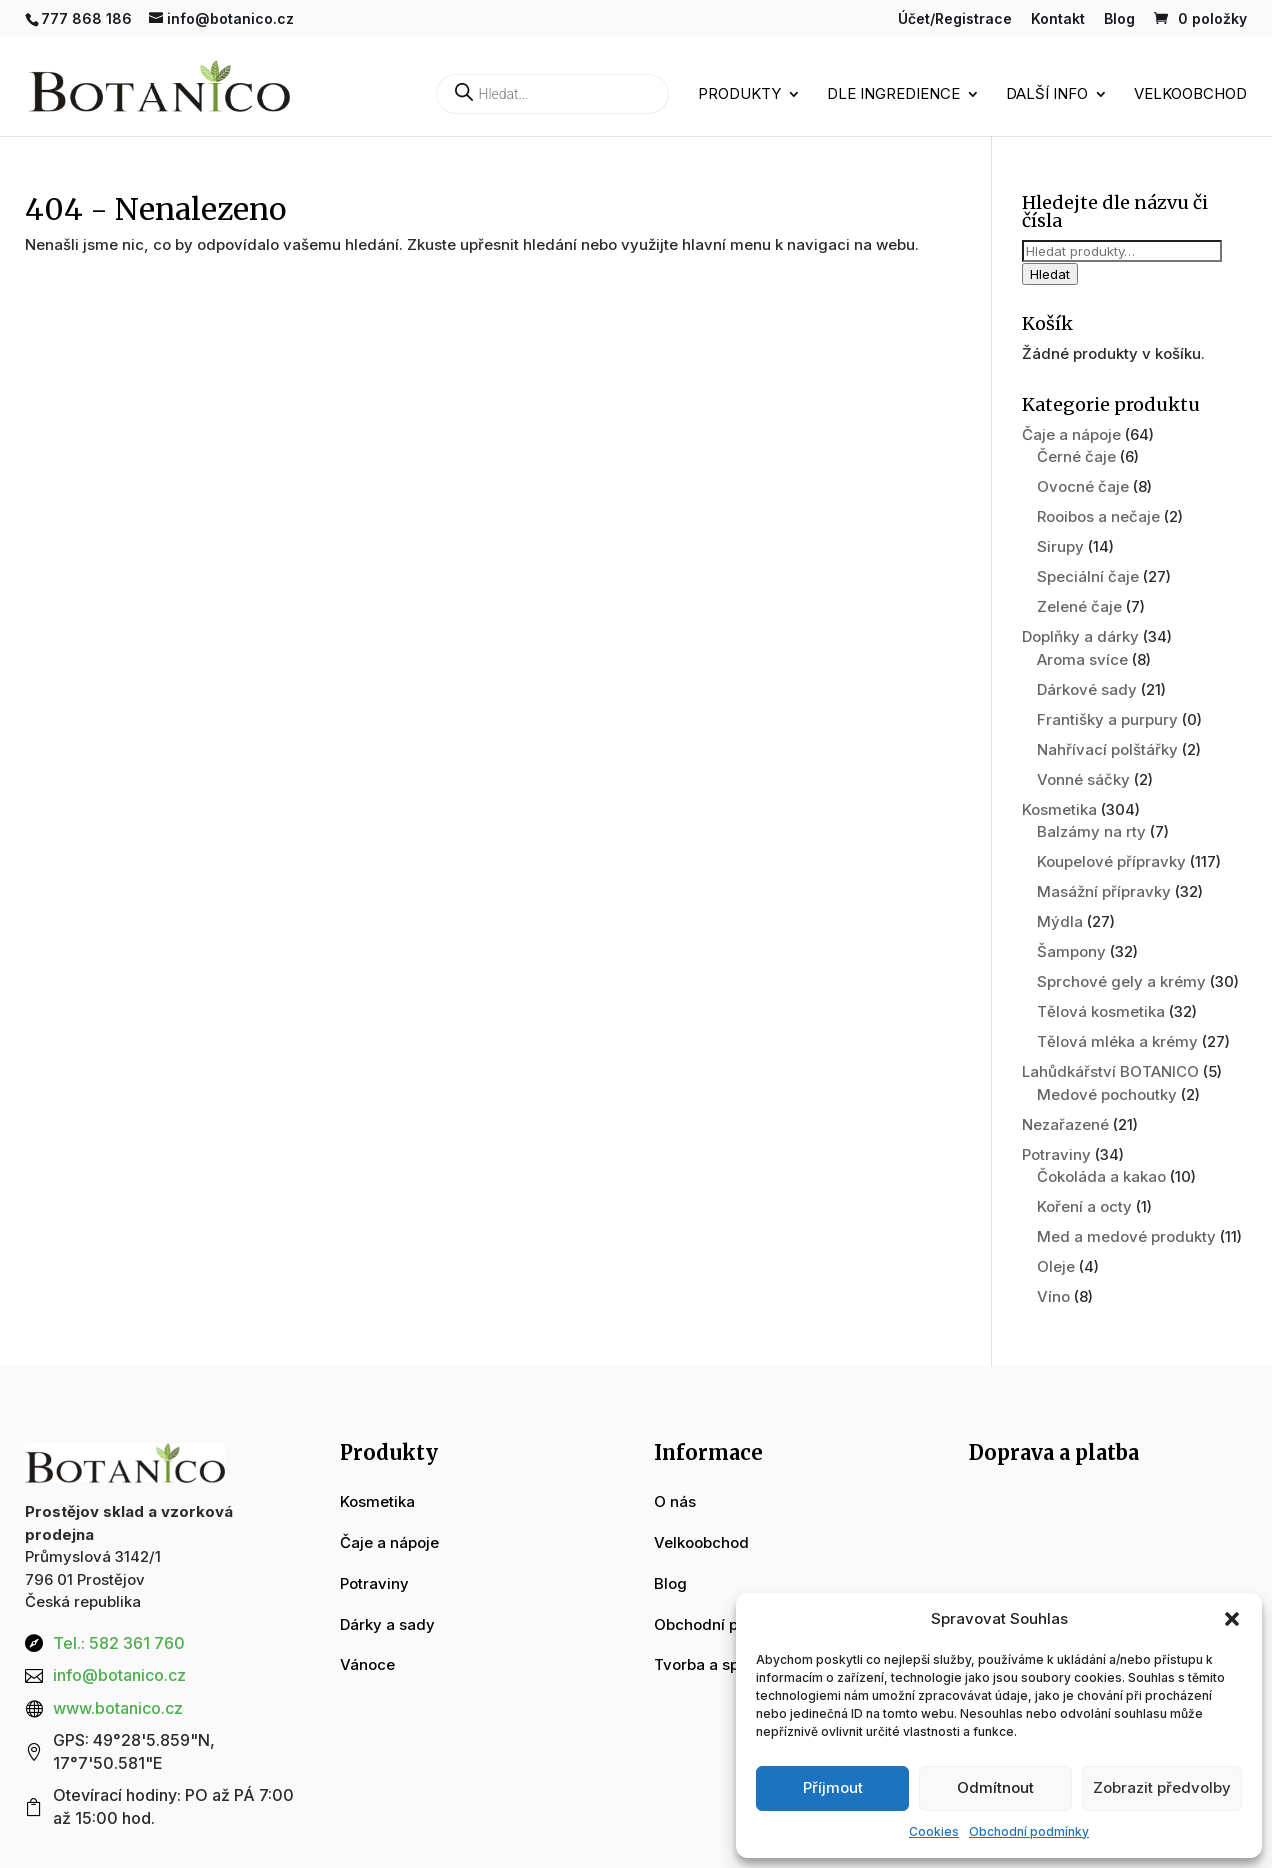  What do you see at coordinates (1110, 1071) in the screenshot?
I see `Lahůdkářství BOTANICO` at bounding box center [1110, 1071].